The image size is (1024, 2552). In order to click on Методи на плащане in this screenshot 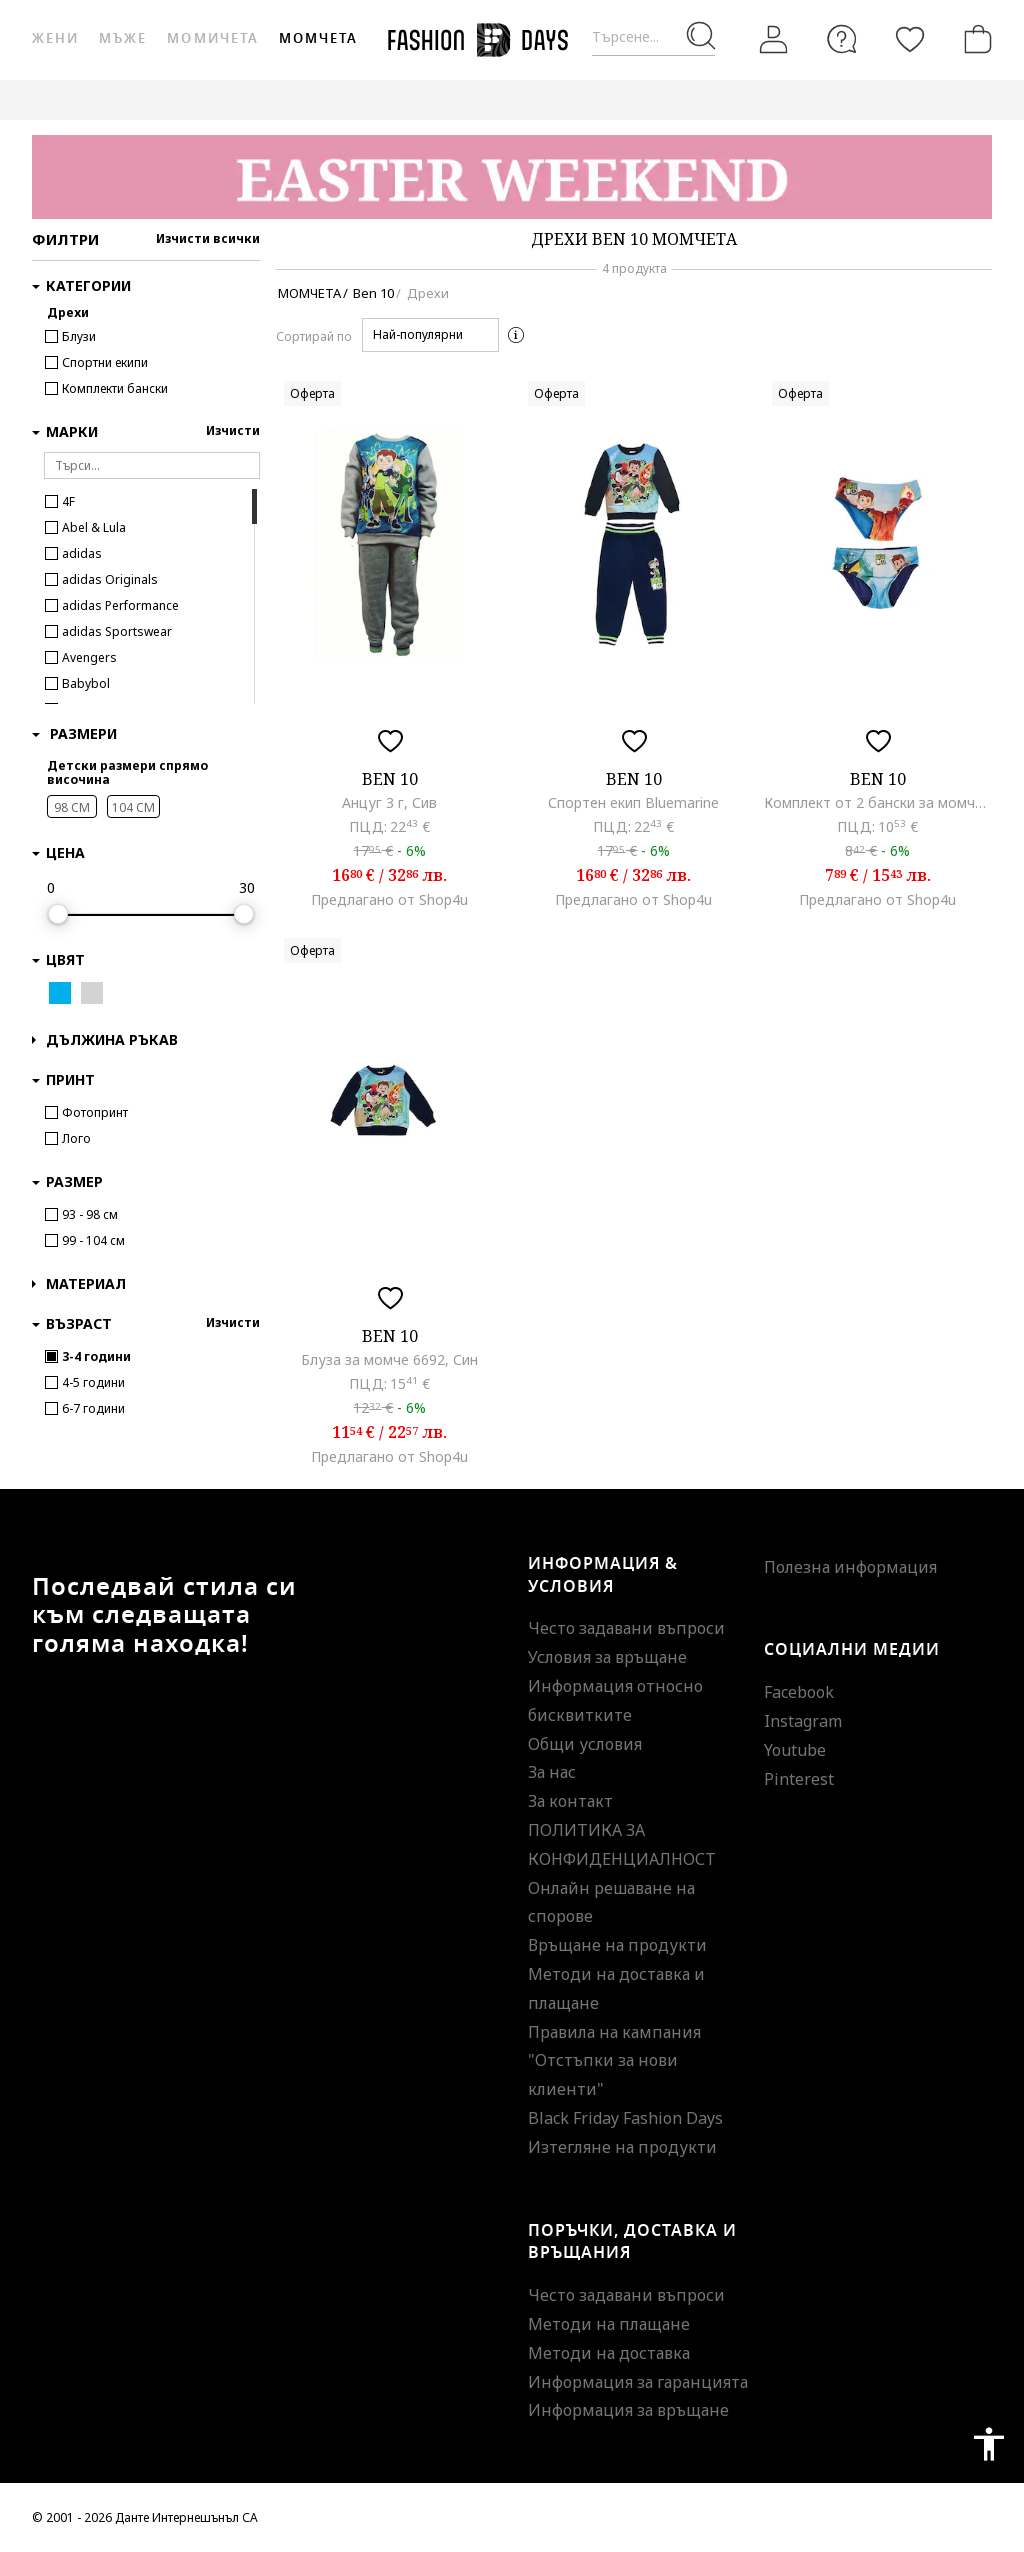, I will do `click(609, 2324)`.